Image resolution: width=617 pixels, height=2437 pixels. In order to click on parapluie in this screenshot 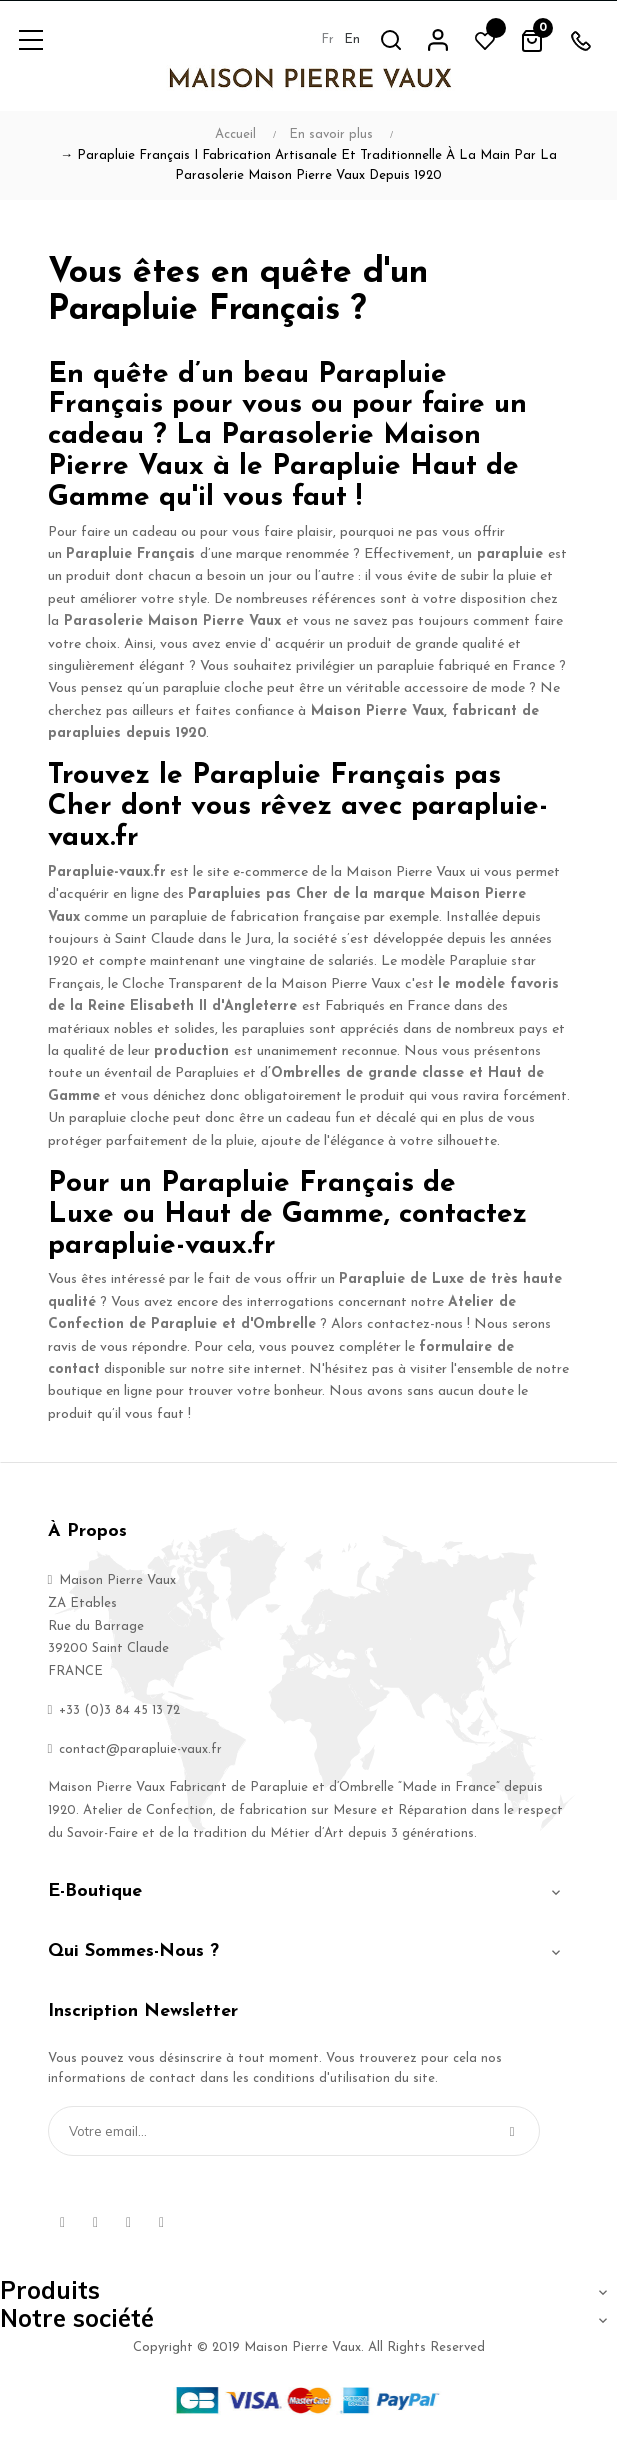, I will do `click(510, 554)`.